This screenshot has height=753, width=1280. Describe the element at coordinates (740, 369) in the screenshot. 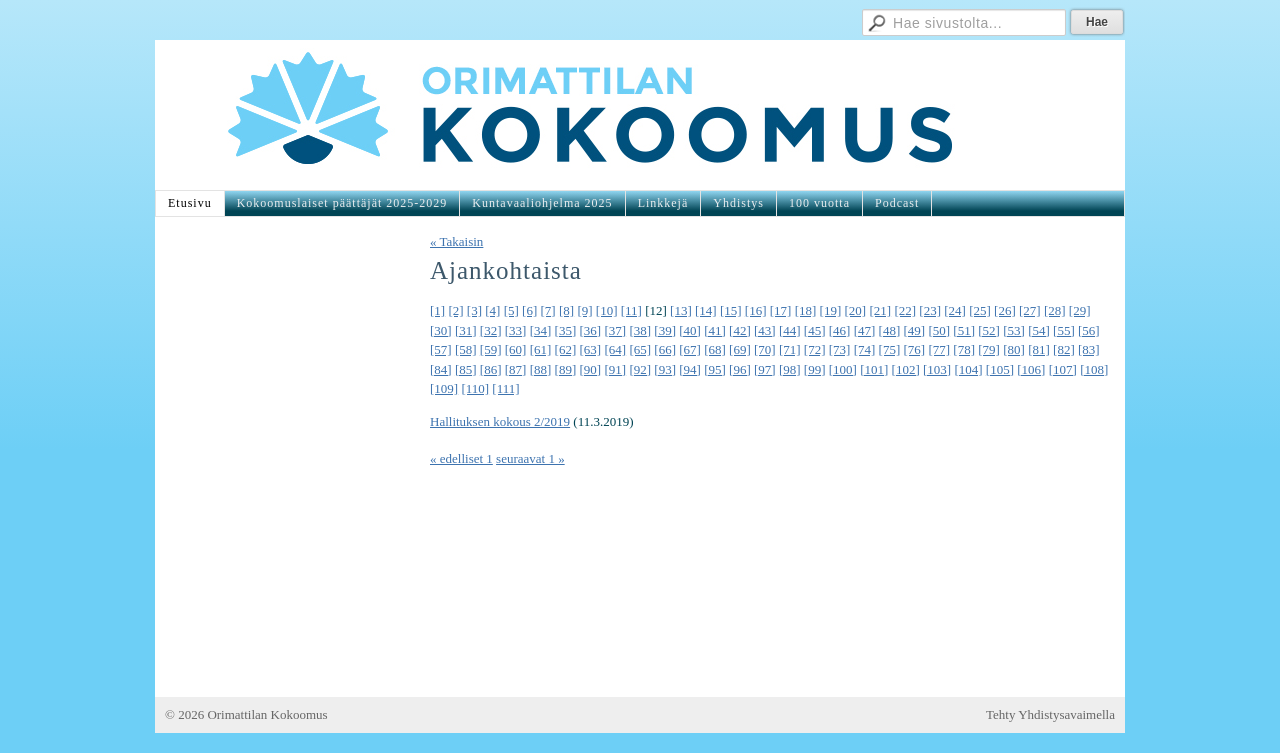

I see `[96]` at that location.